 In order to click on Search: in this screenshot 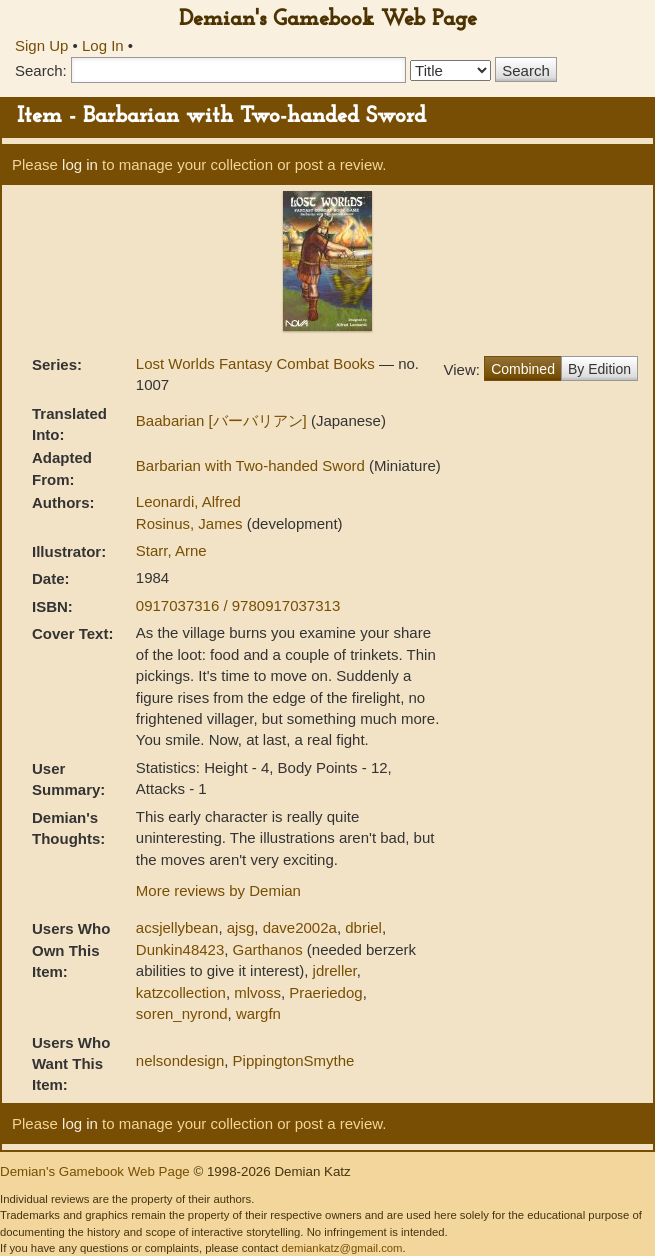, I will do `click(41, 70)`.